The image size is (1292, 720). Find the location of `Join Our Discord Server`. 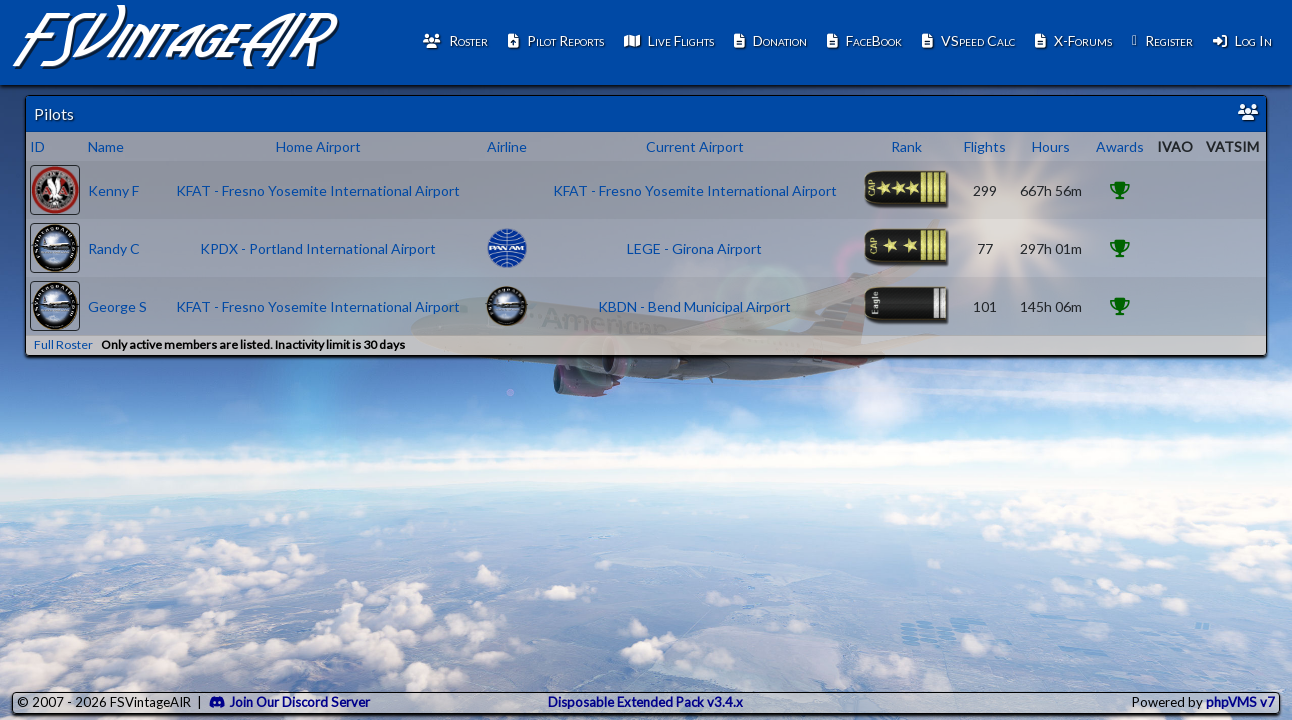

Join Our Discord Server is located at coordinates (289, 702).